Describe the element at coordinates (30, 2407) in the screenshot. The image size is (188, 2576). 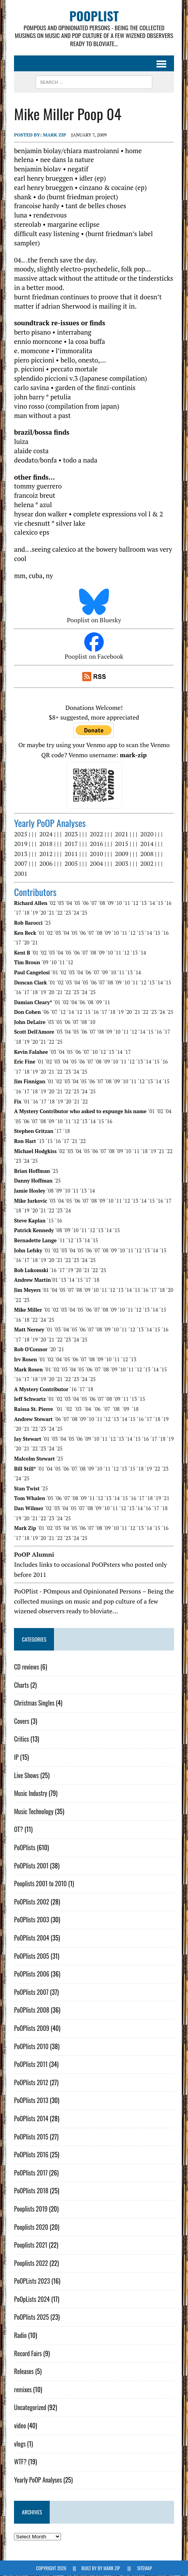
I see `Uncategorized` at that location.